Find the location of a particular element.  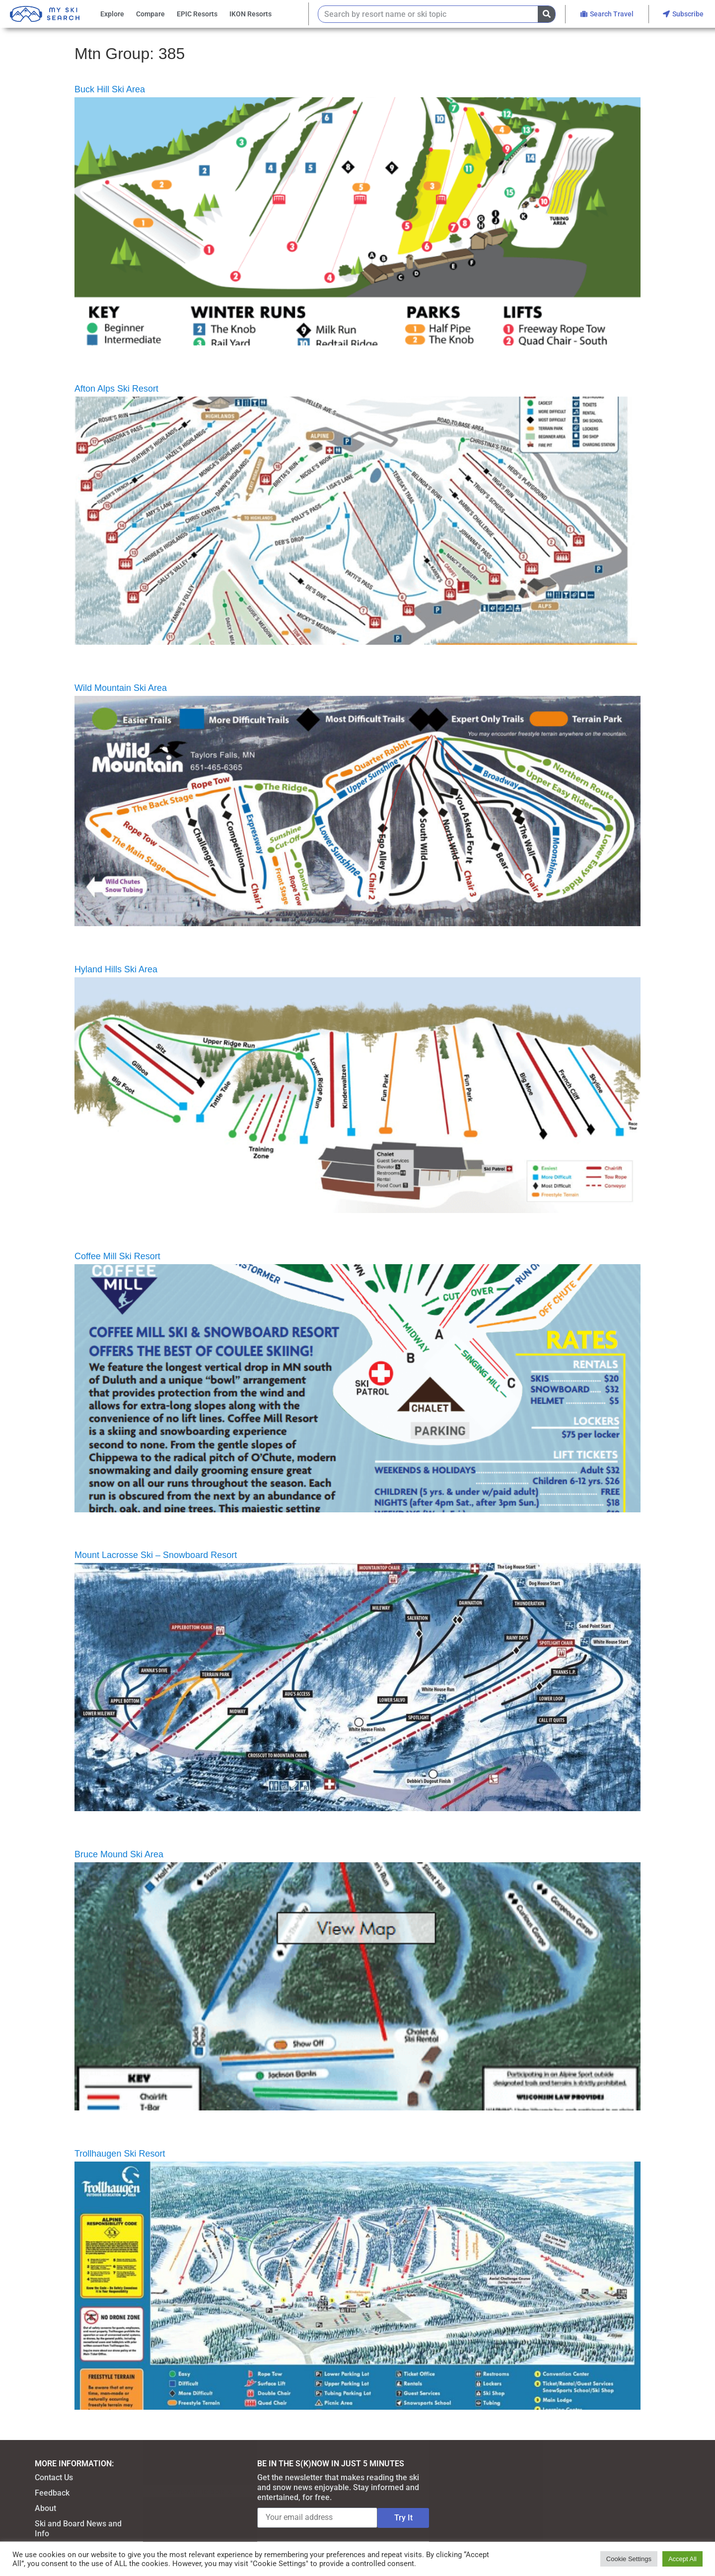

Ski and Board News and Info is located at coordinates (78, 2528).